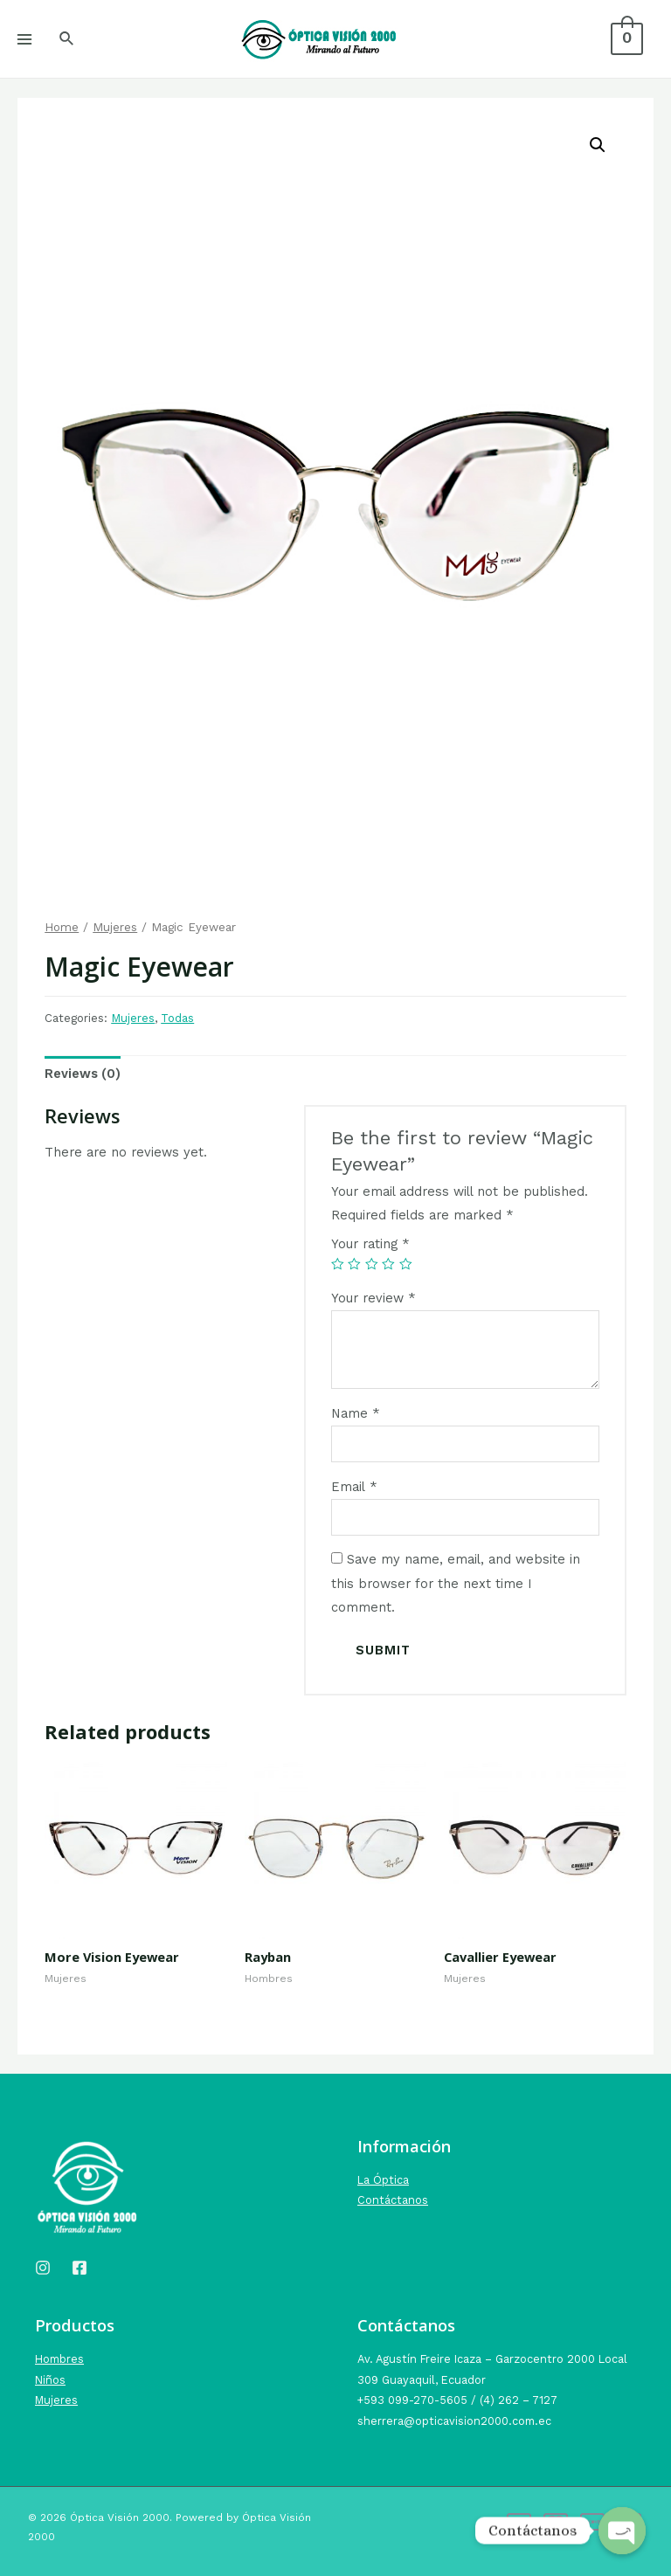  What do you see at coordinates (597, 145) in the screenshot?
I see `[button]` at bounding box center [597, 145].